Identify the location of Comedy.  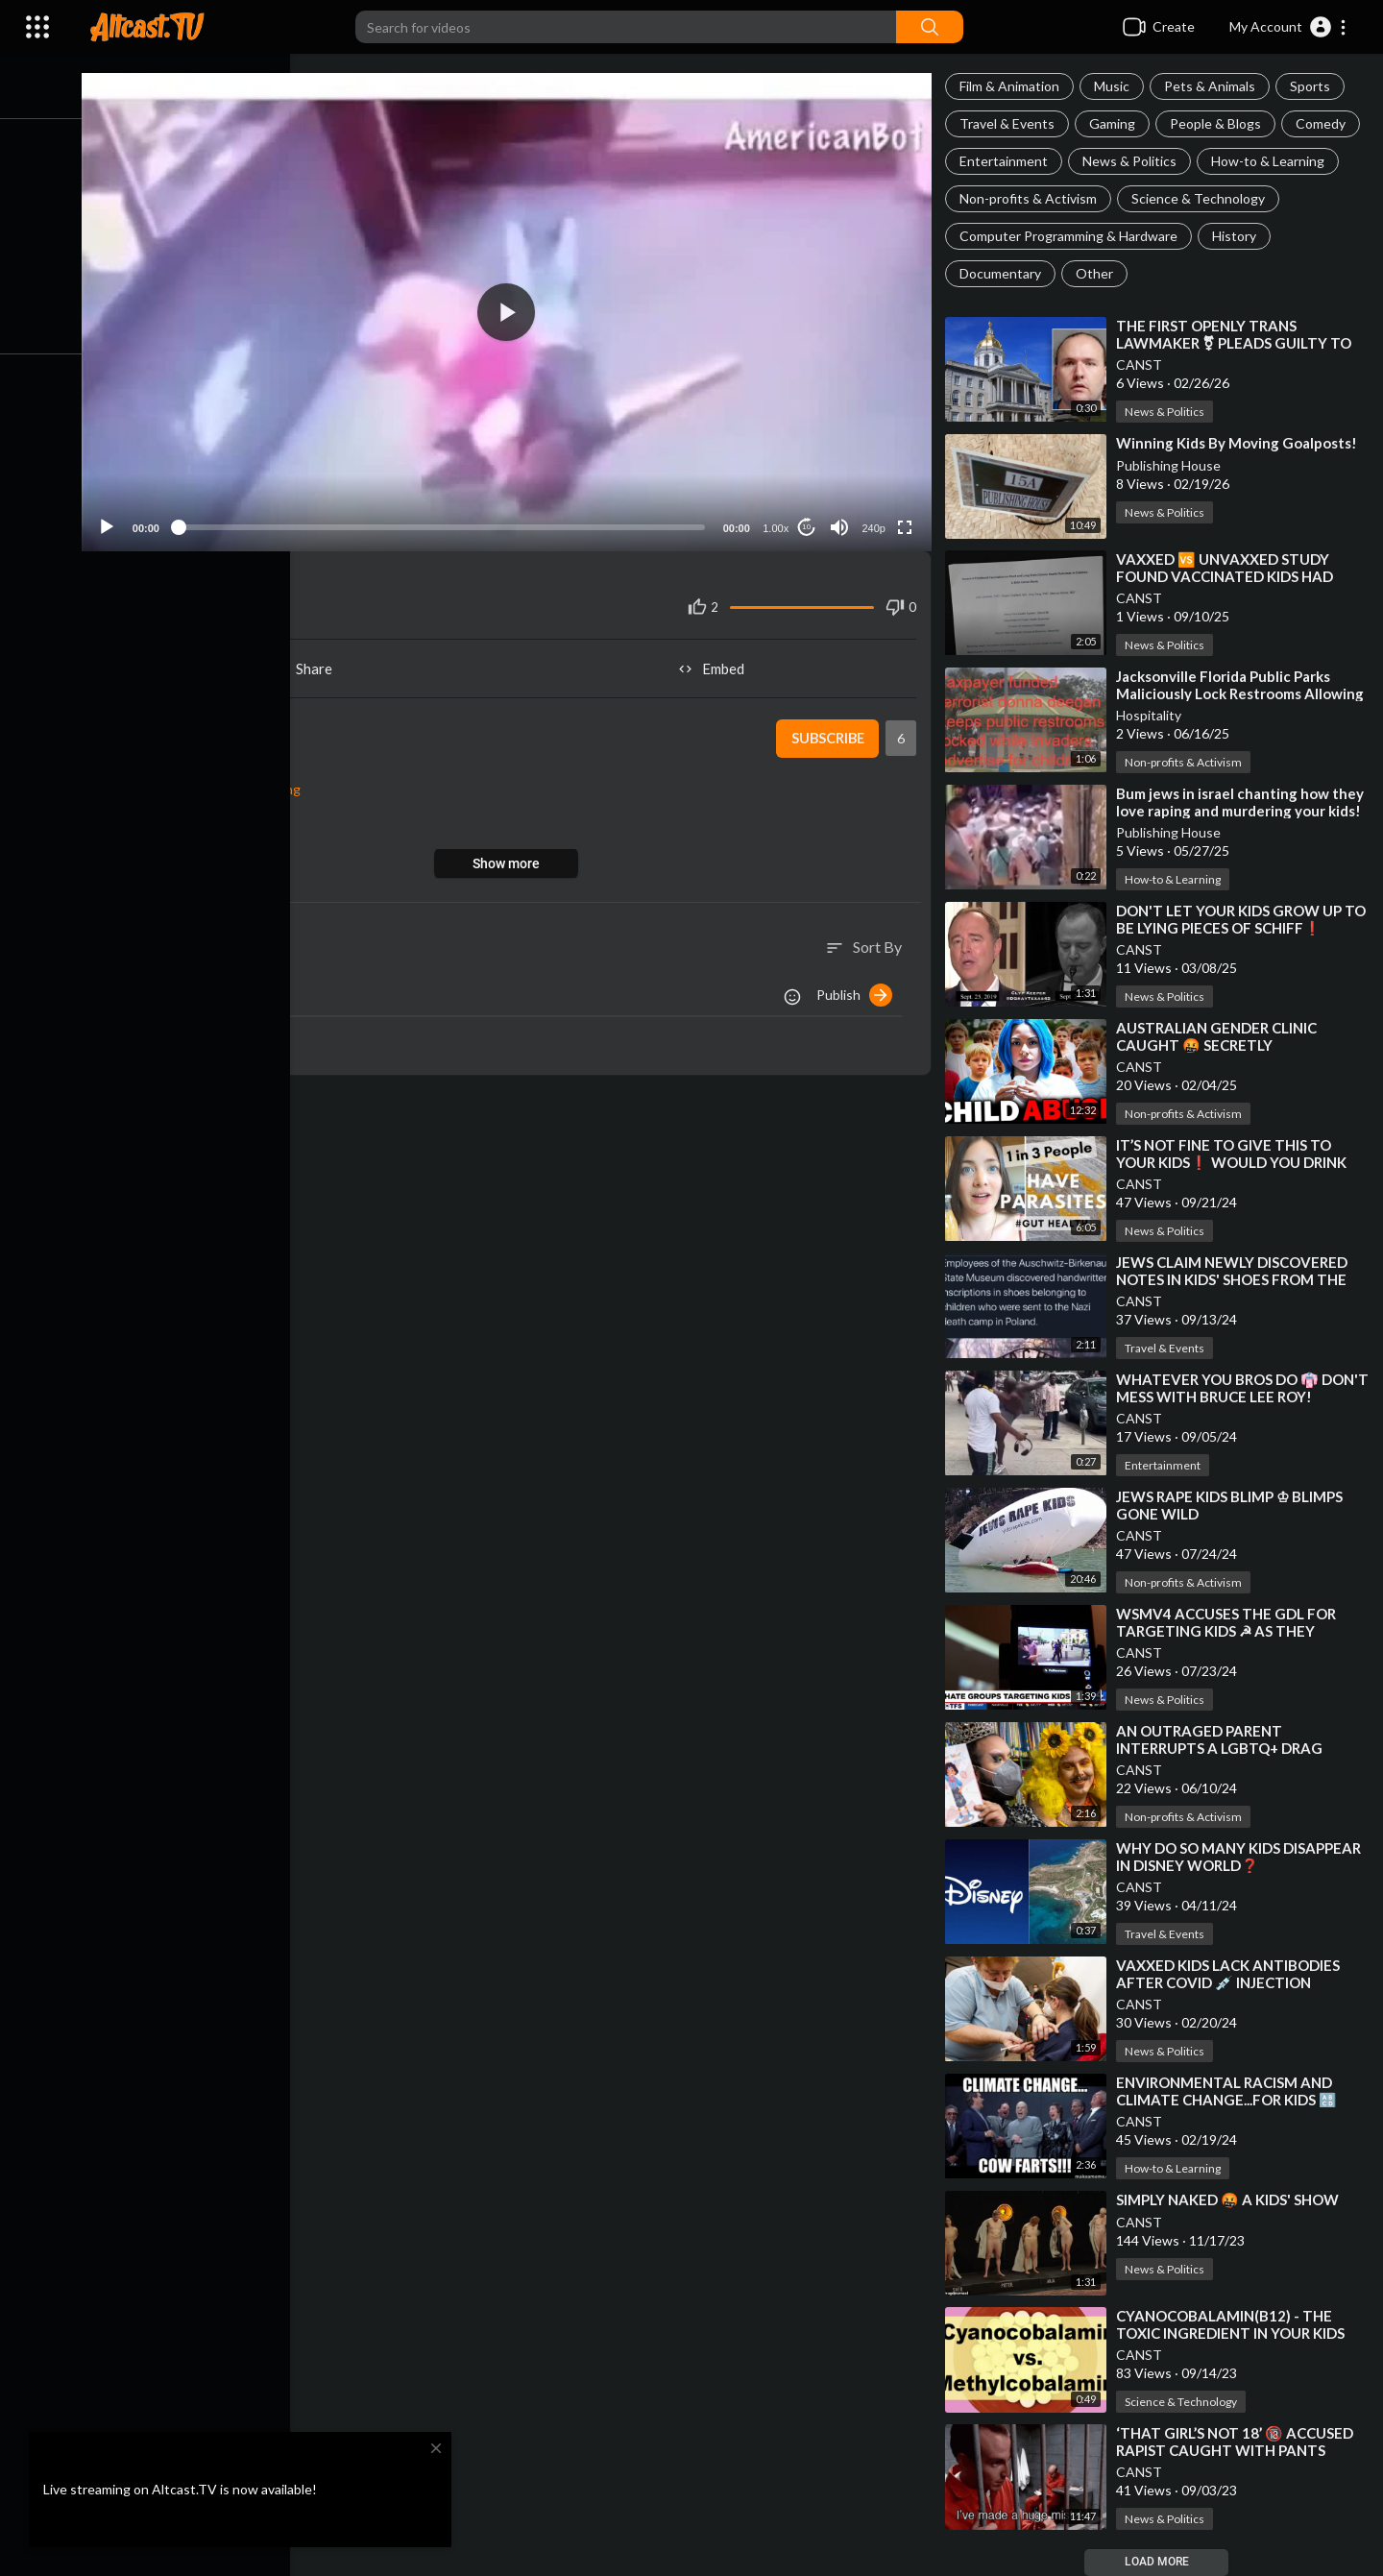
(1323, 123).